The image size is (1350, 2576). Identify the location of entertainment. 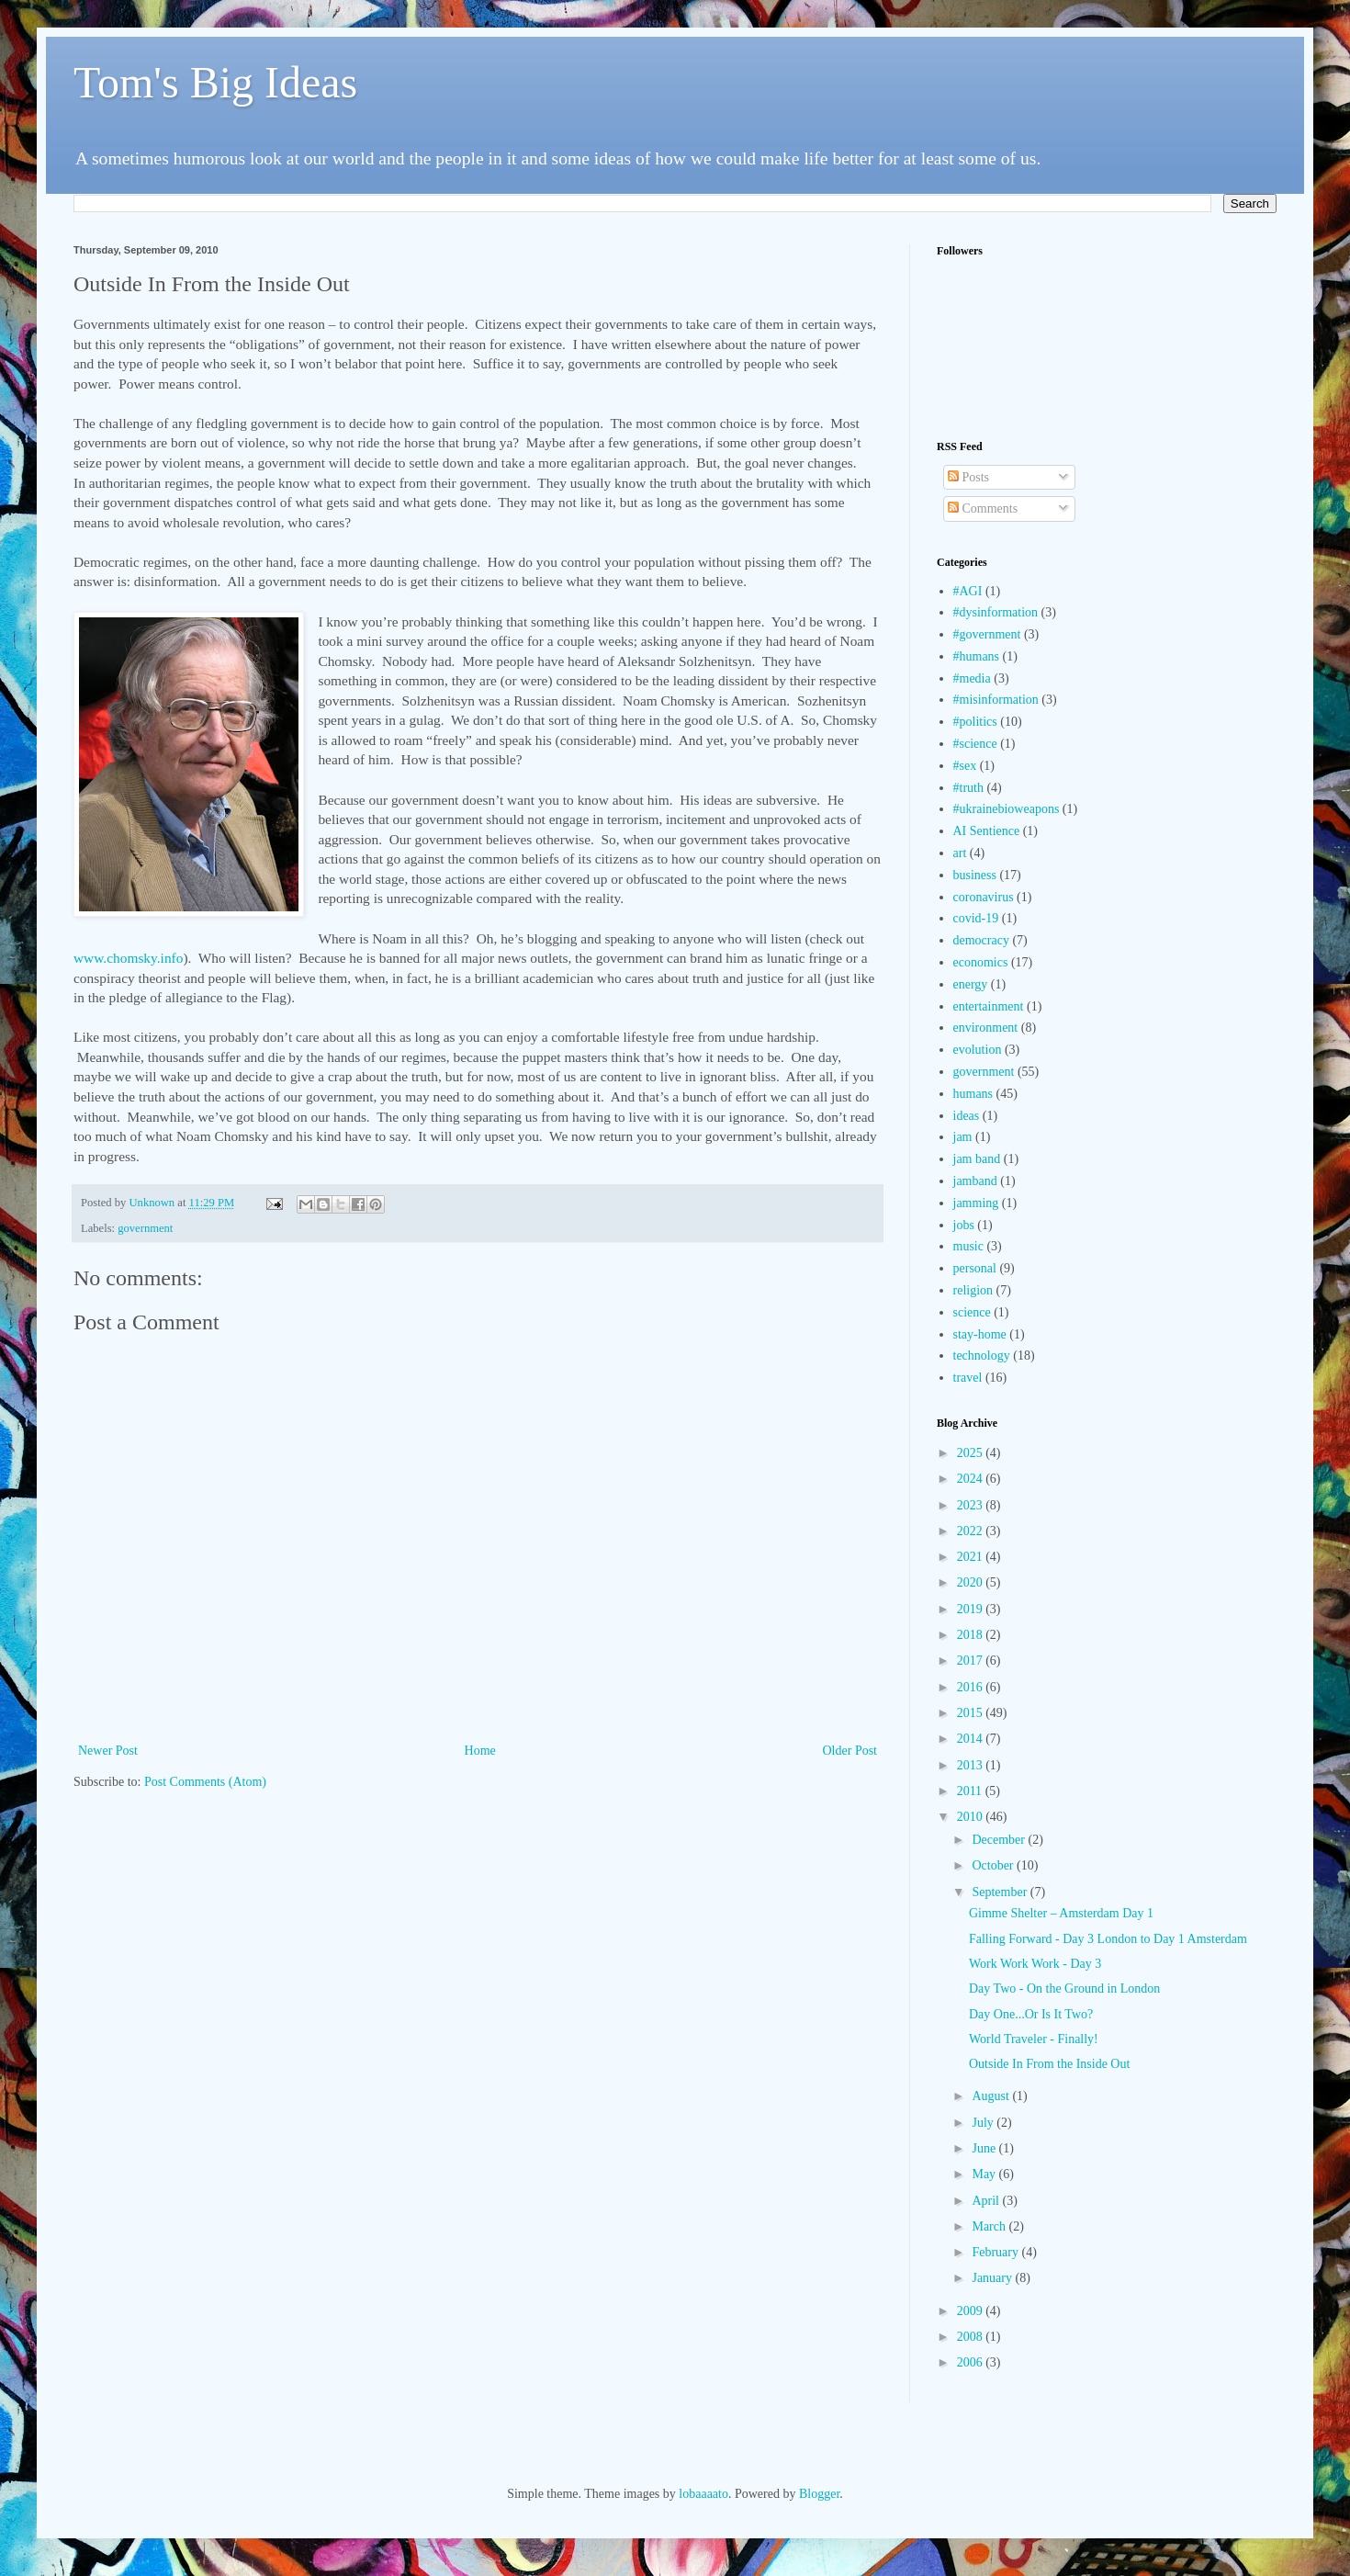
(988, 1006).